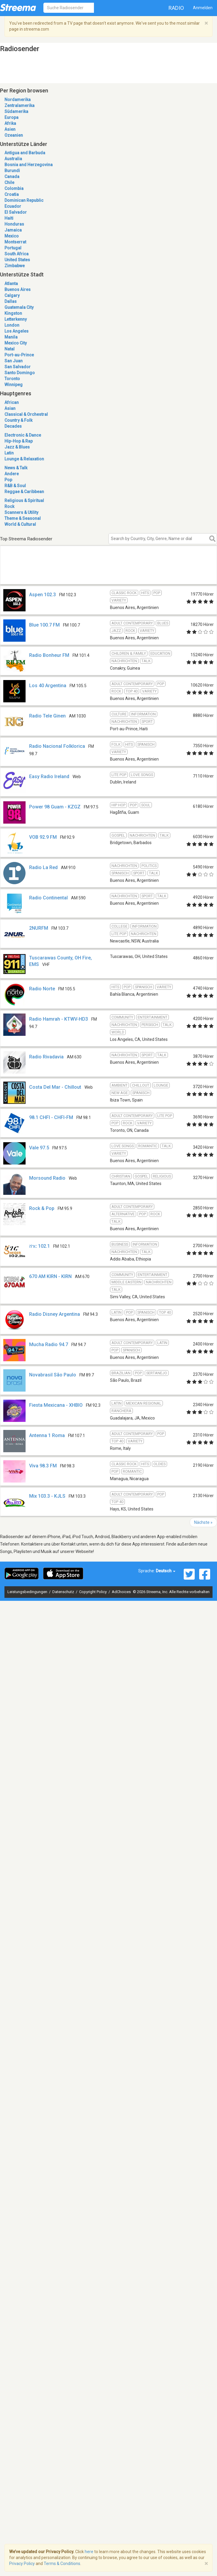 The width and height of the screenshot is (217, 2576). Describe the element at coordinates (11, 176) in the screenshot. I see `Canada` at that location.